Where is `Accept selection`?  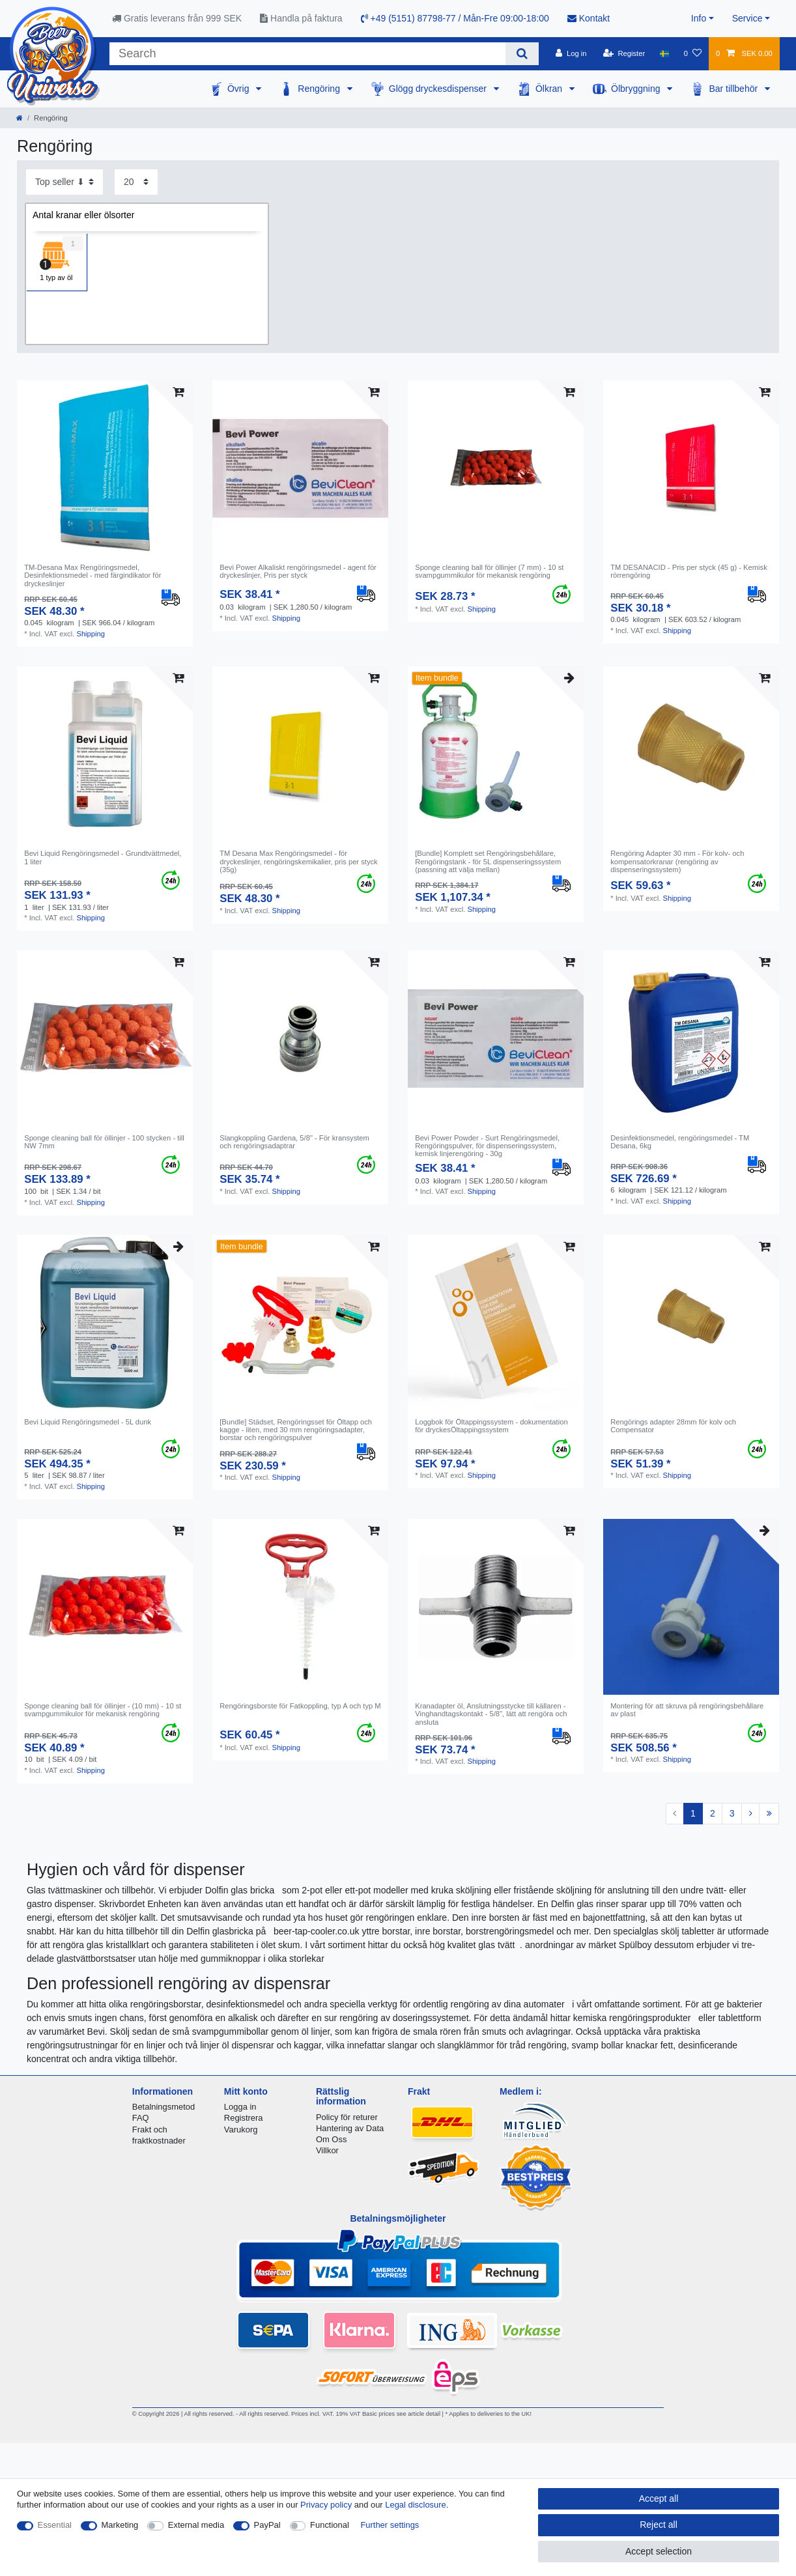
Accept selection is located at coordinates (658, 2551).